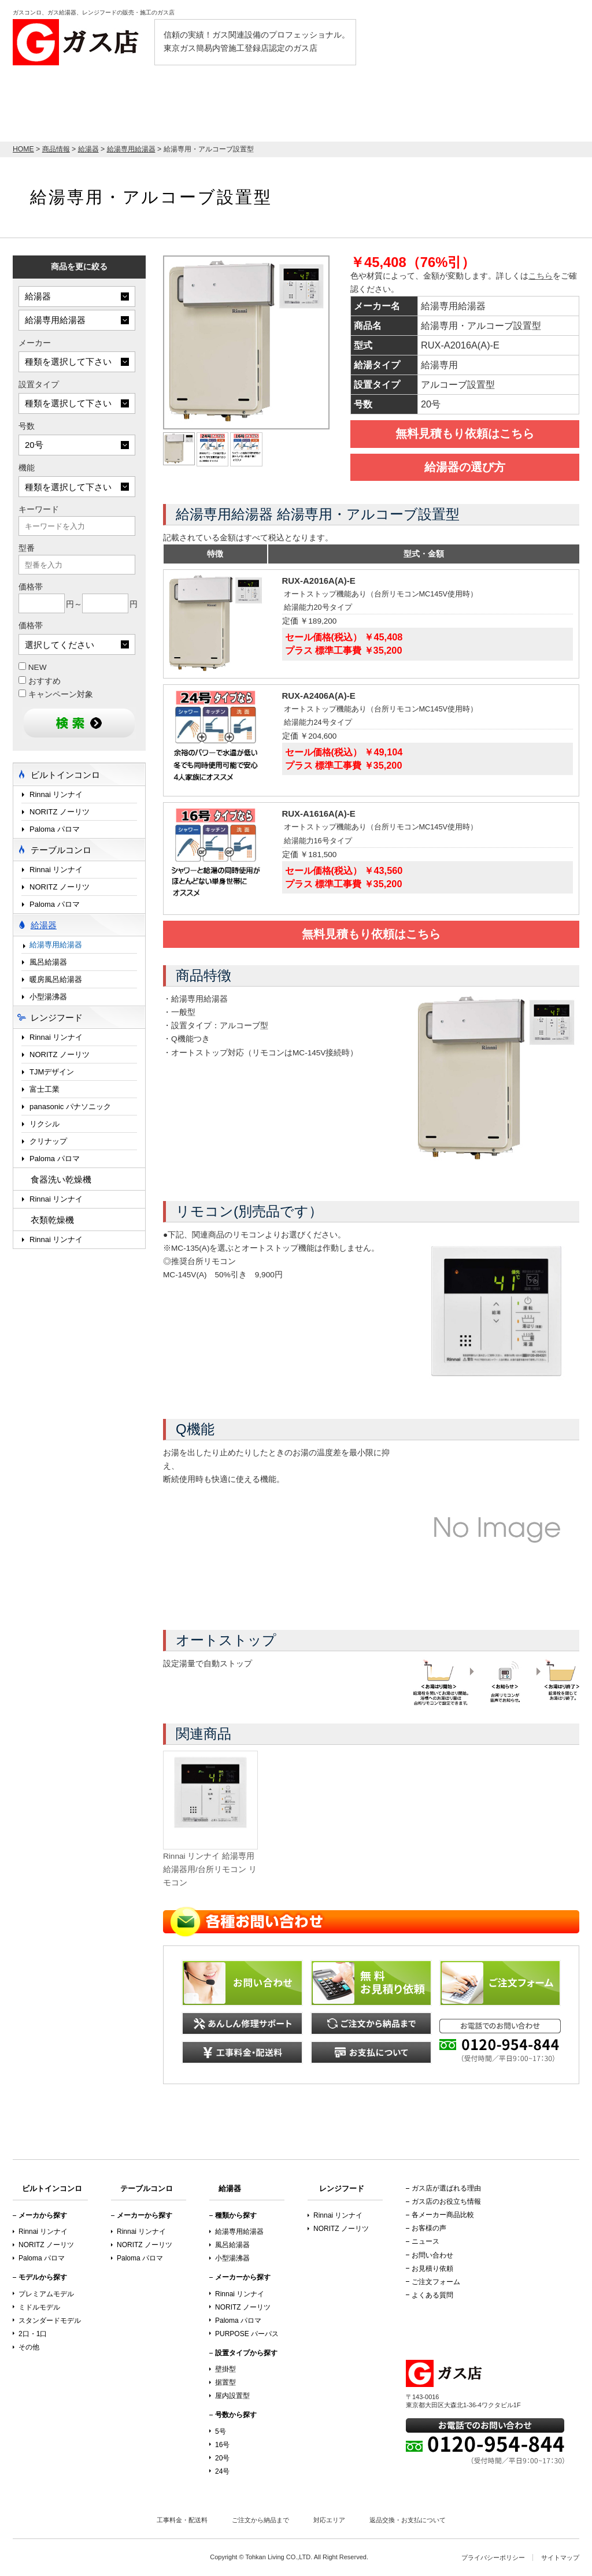 The image size is (592, 2576). Describe the element at coordinates (46, 2294) in the screenshot. I see `プレミアムモデル` at that location.